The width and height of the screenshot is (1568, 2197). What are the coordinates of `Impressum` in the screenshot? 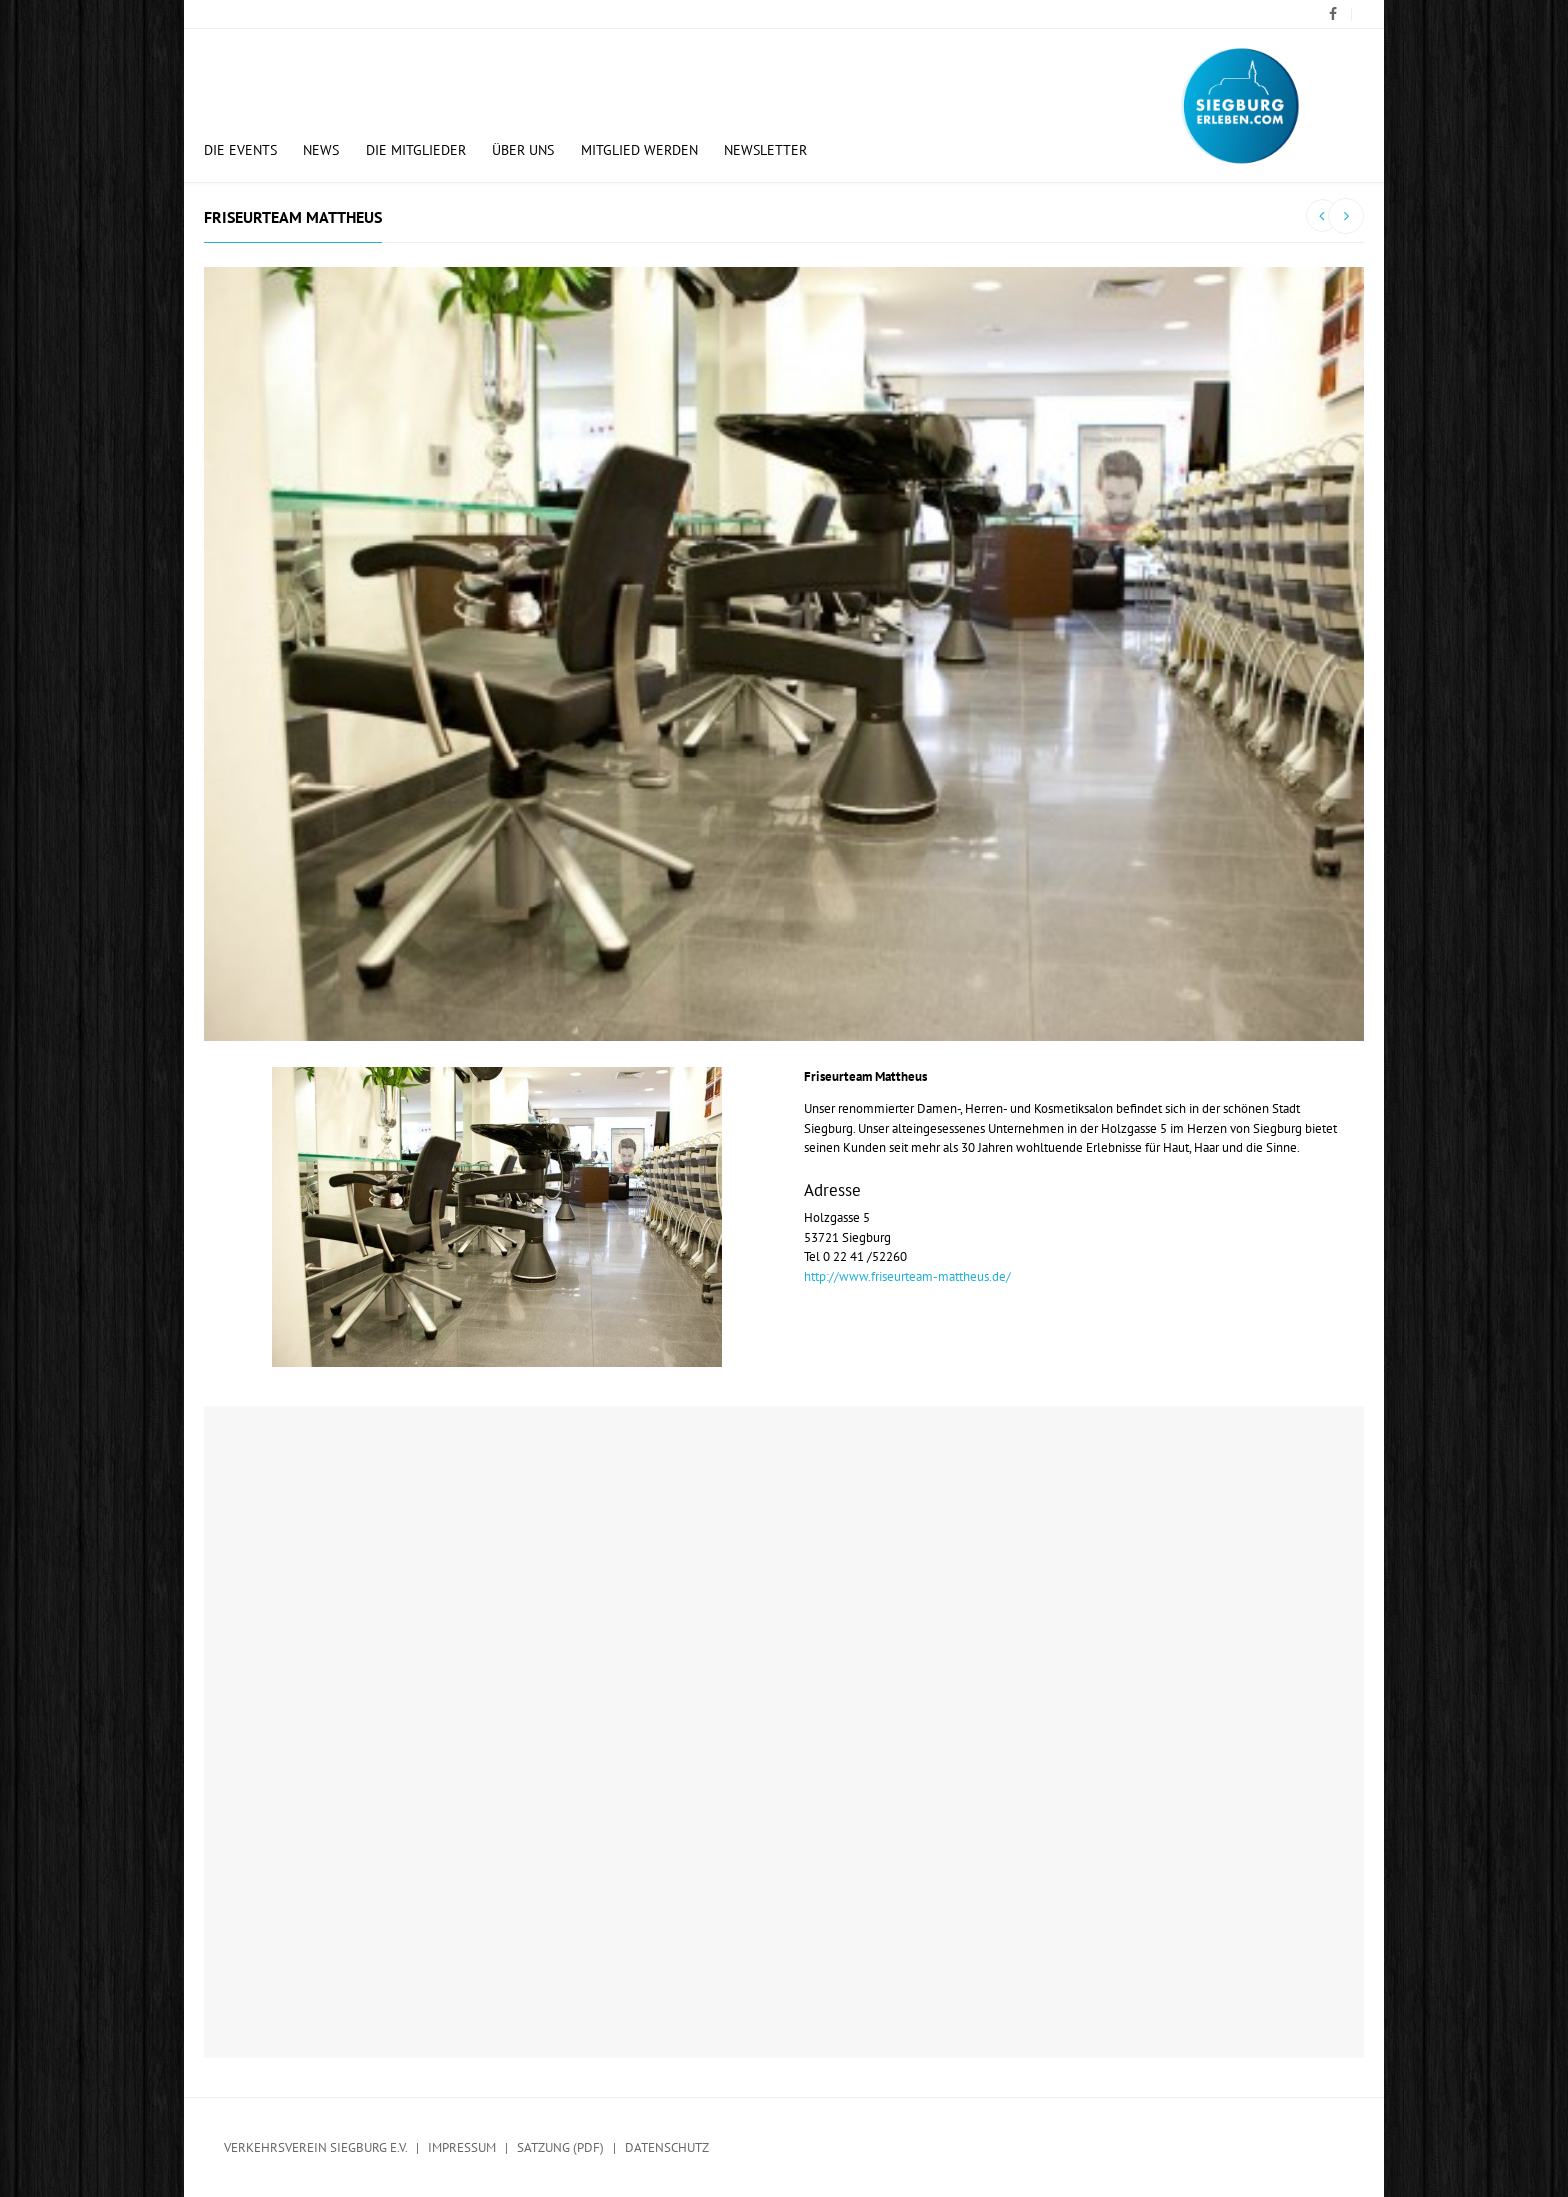 It's located at (462, 2147).